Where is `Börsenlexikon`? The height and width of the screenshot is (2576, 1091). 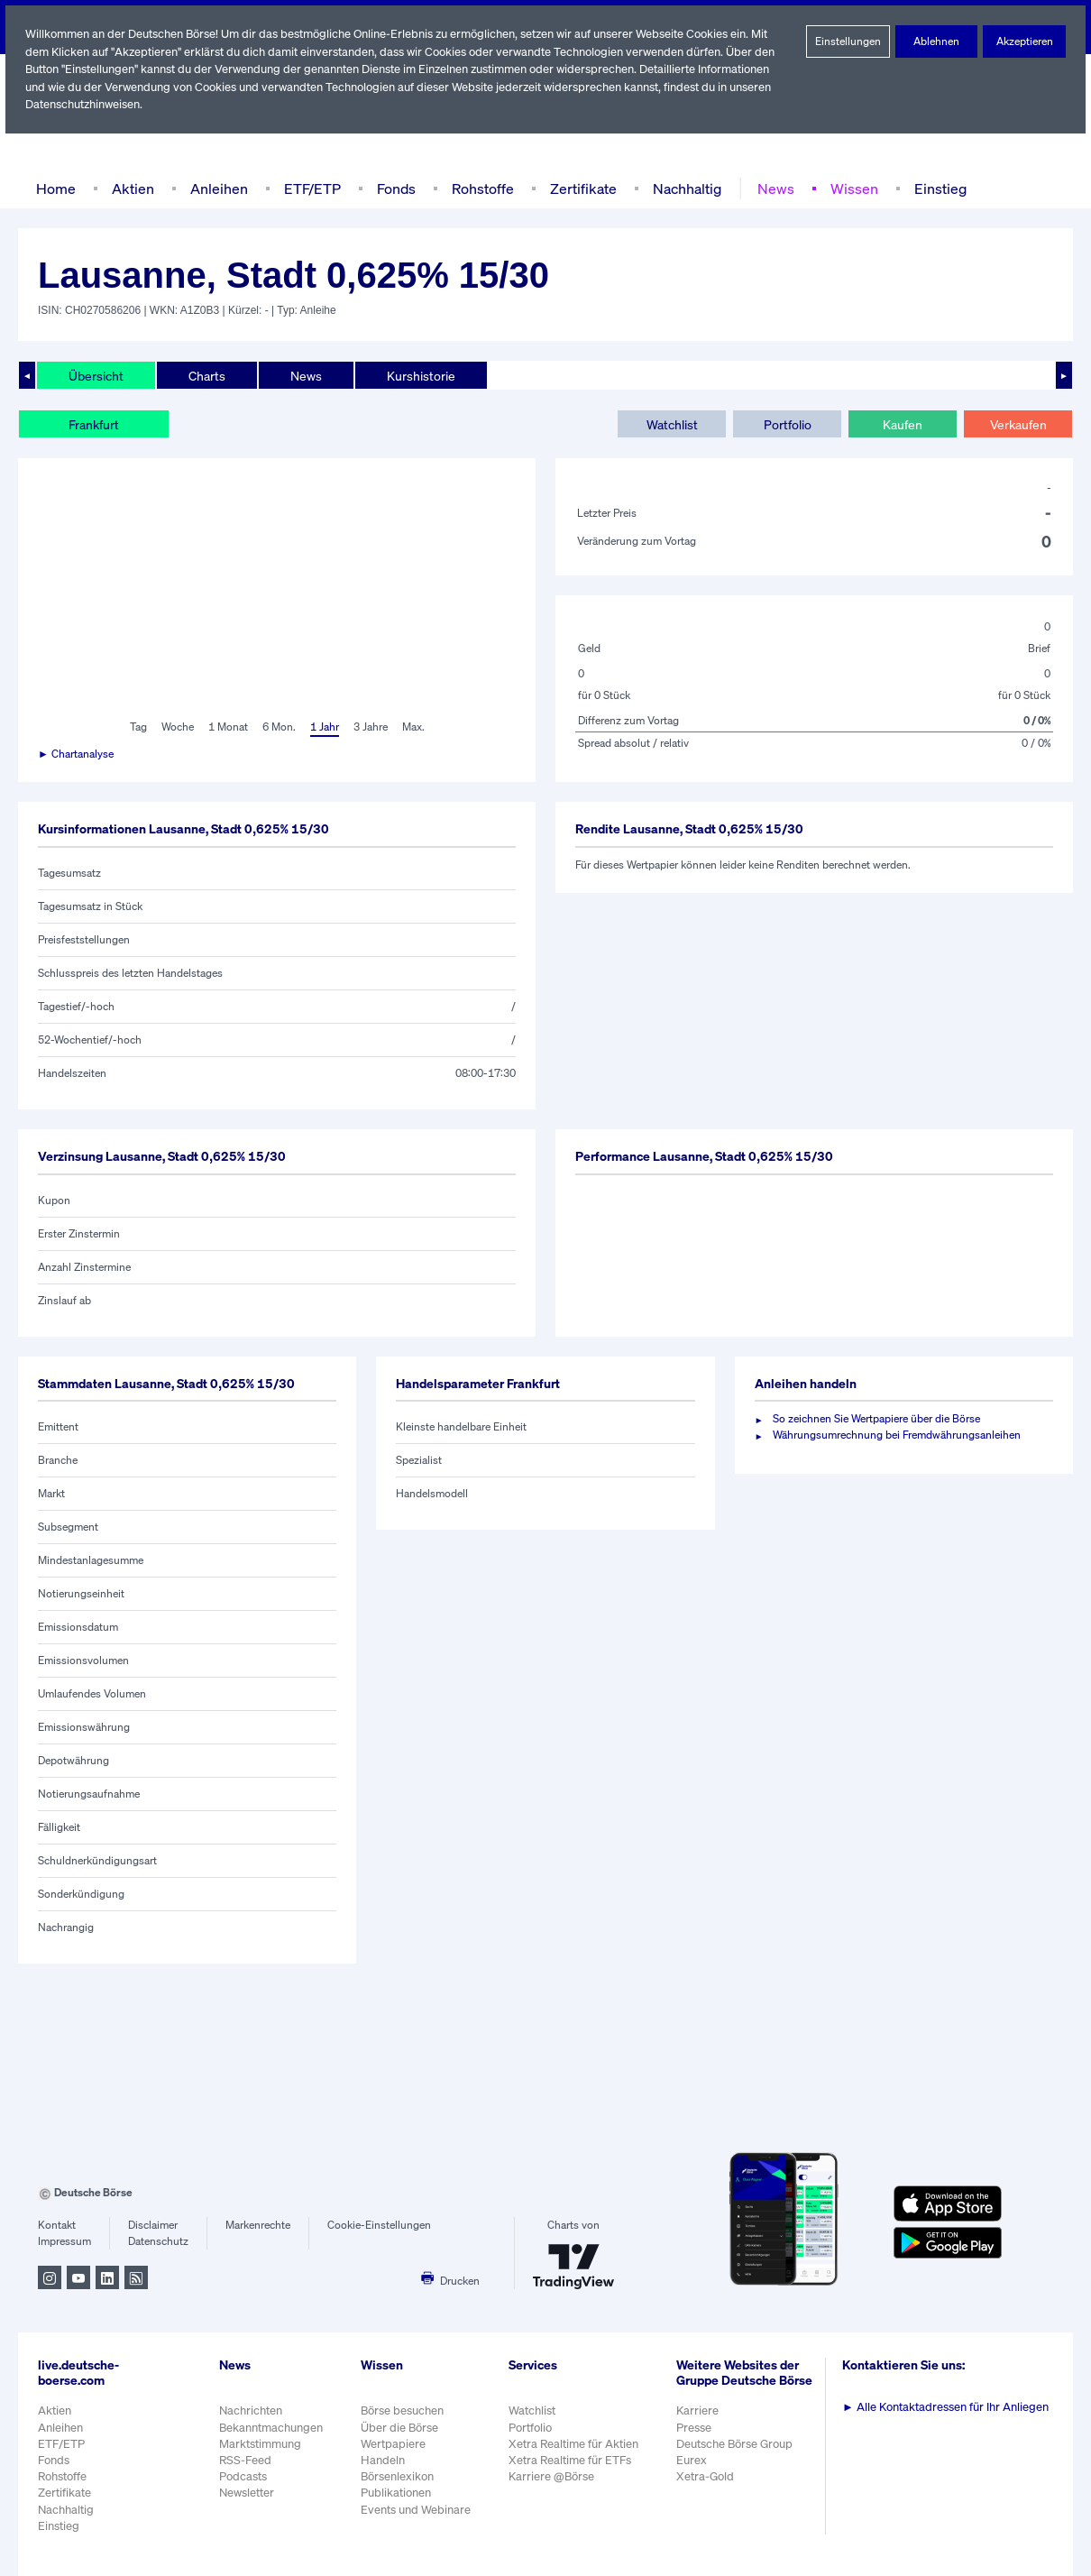
Börsenlexikon is located at coordinates (398, 2476).